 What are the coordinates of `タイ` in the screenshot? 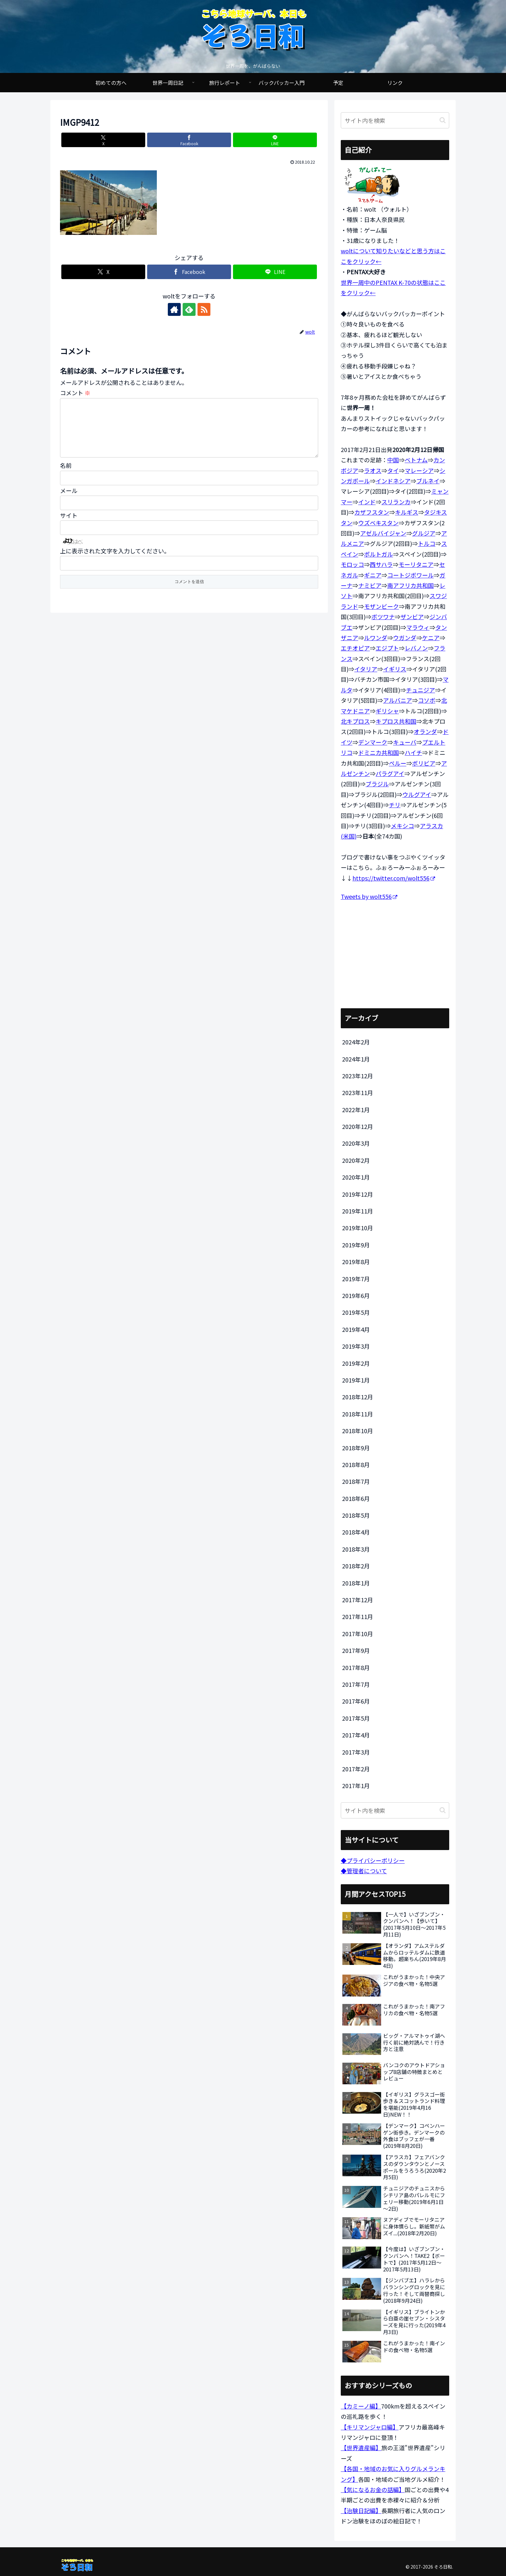 It's located at (393, 470).